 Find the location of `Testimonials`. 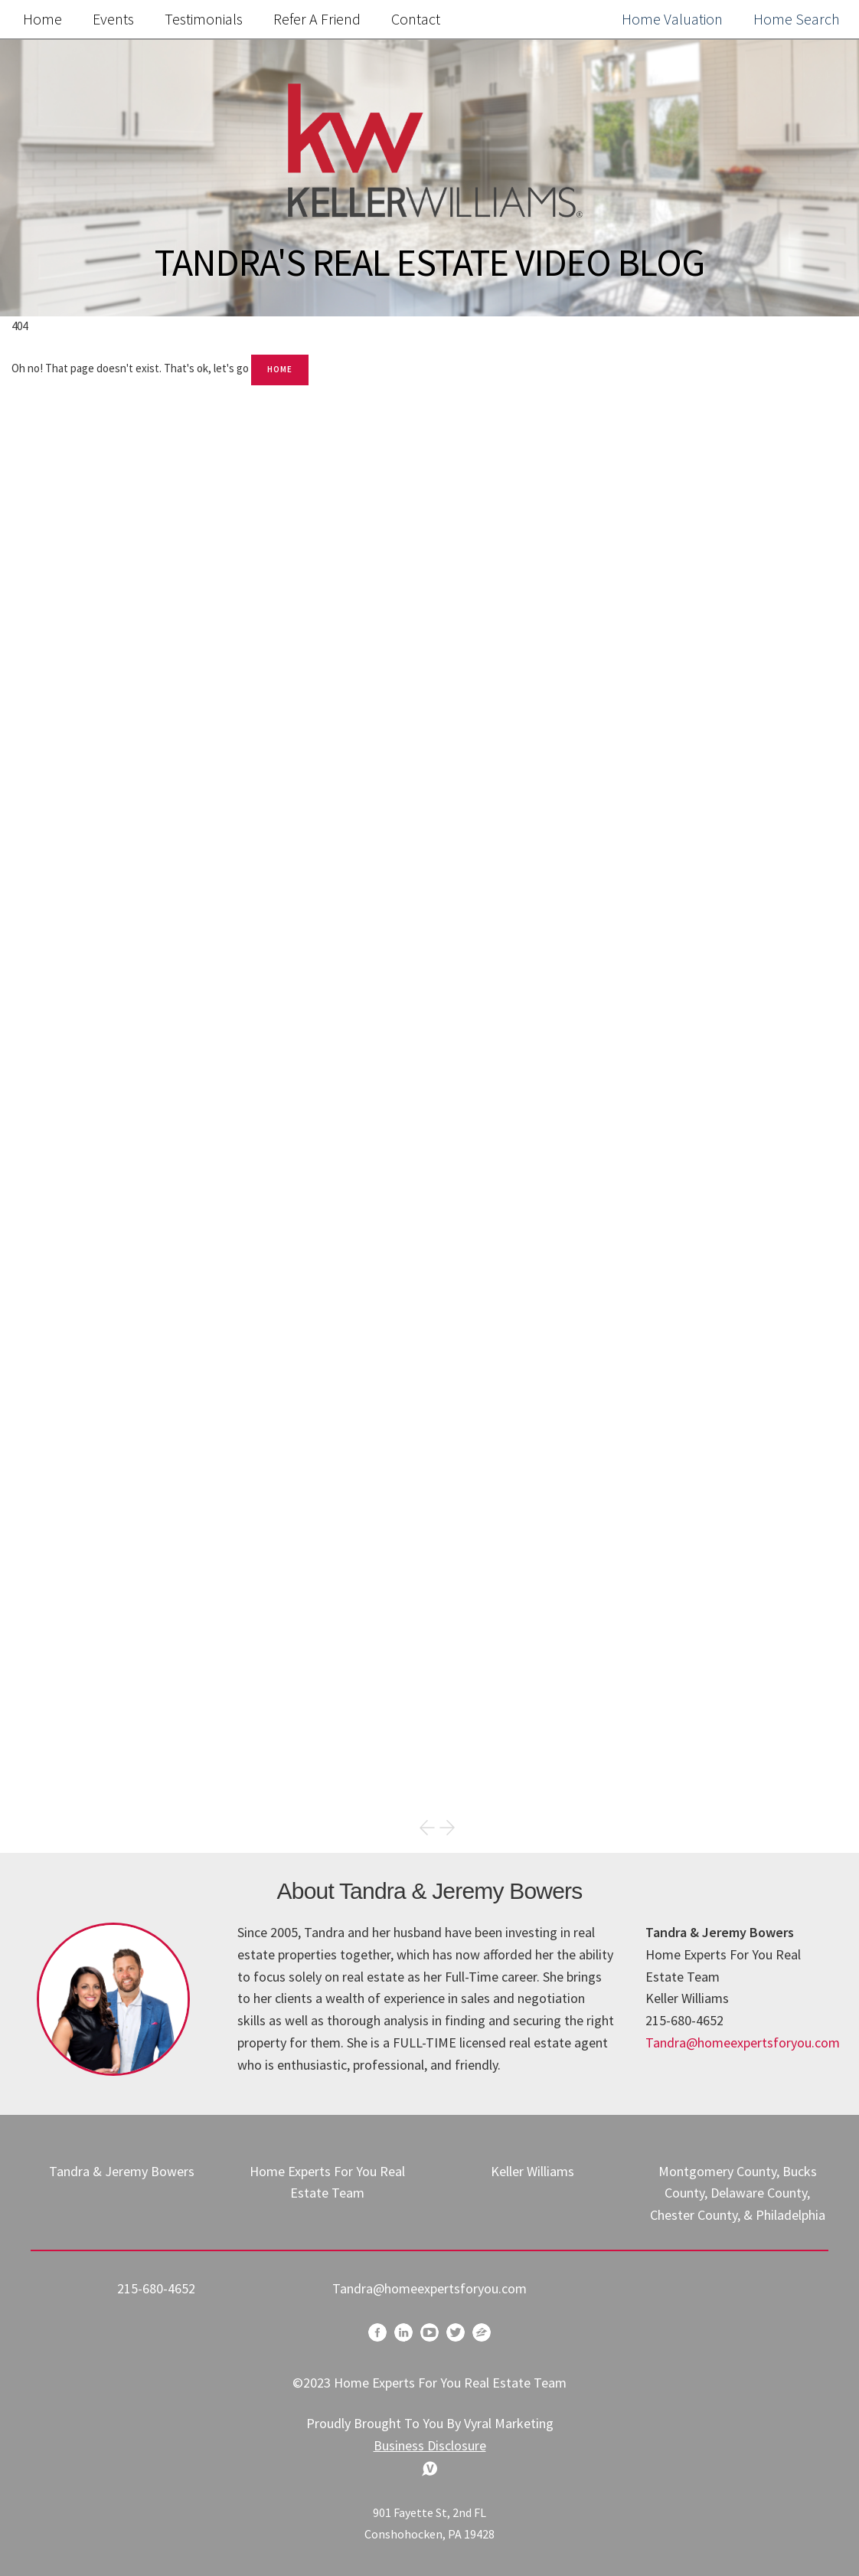

Testimonials is located at coordinates (204, 18).